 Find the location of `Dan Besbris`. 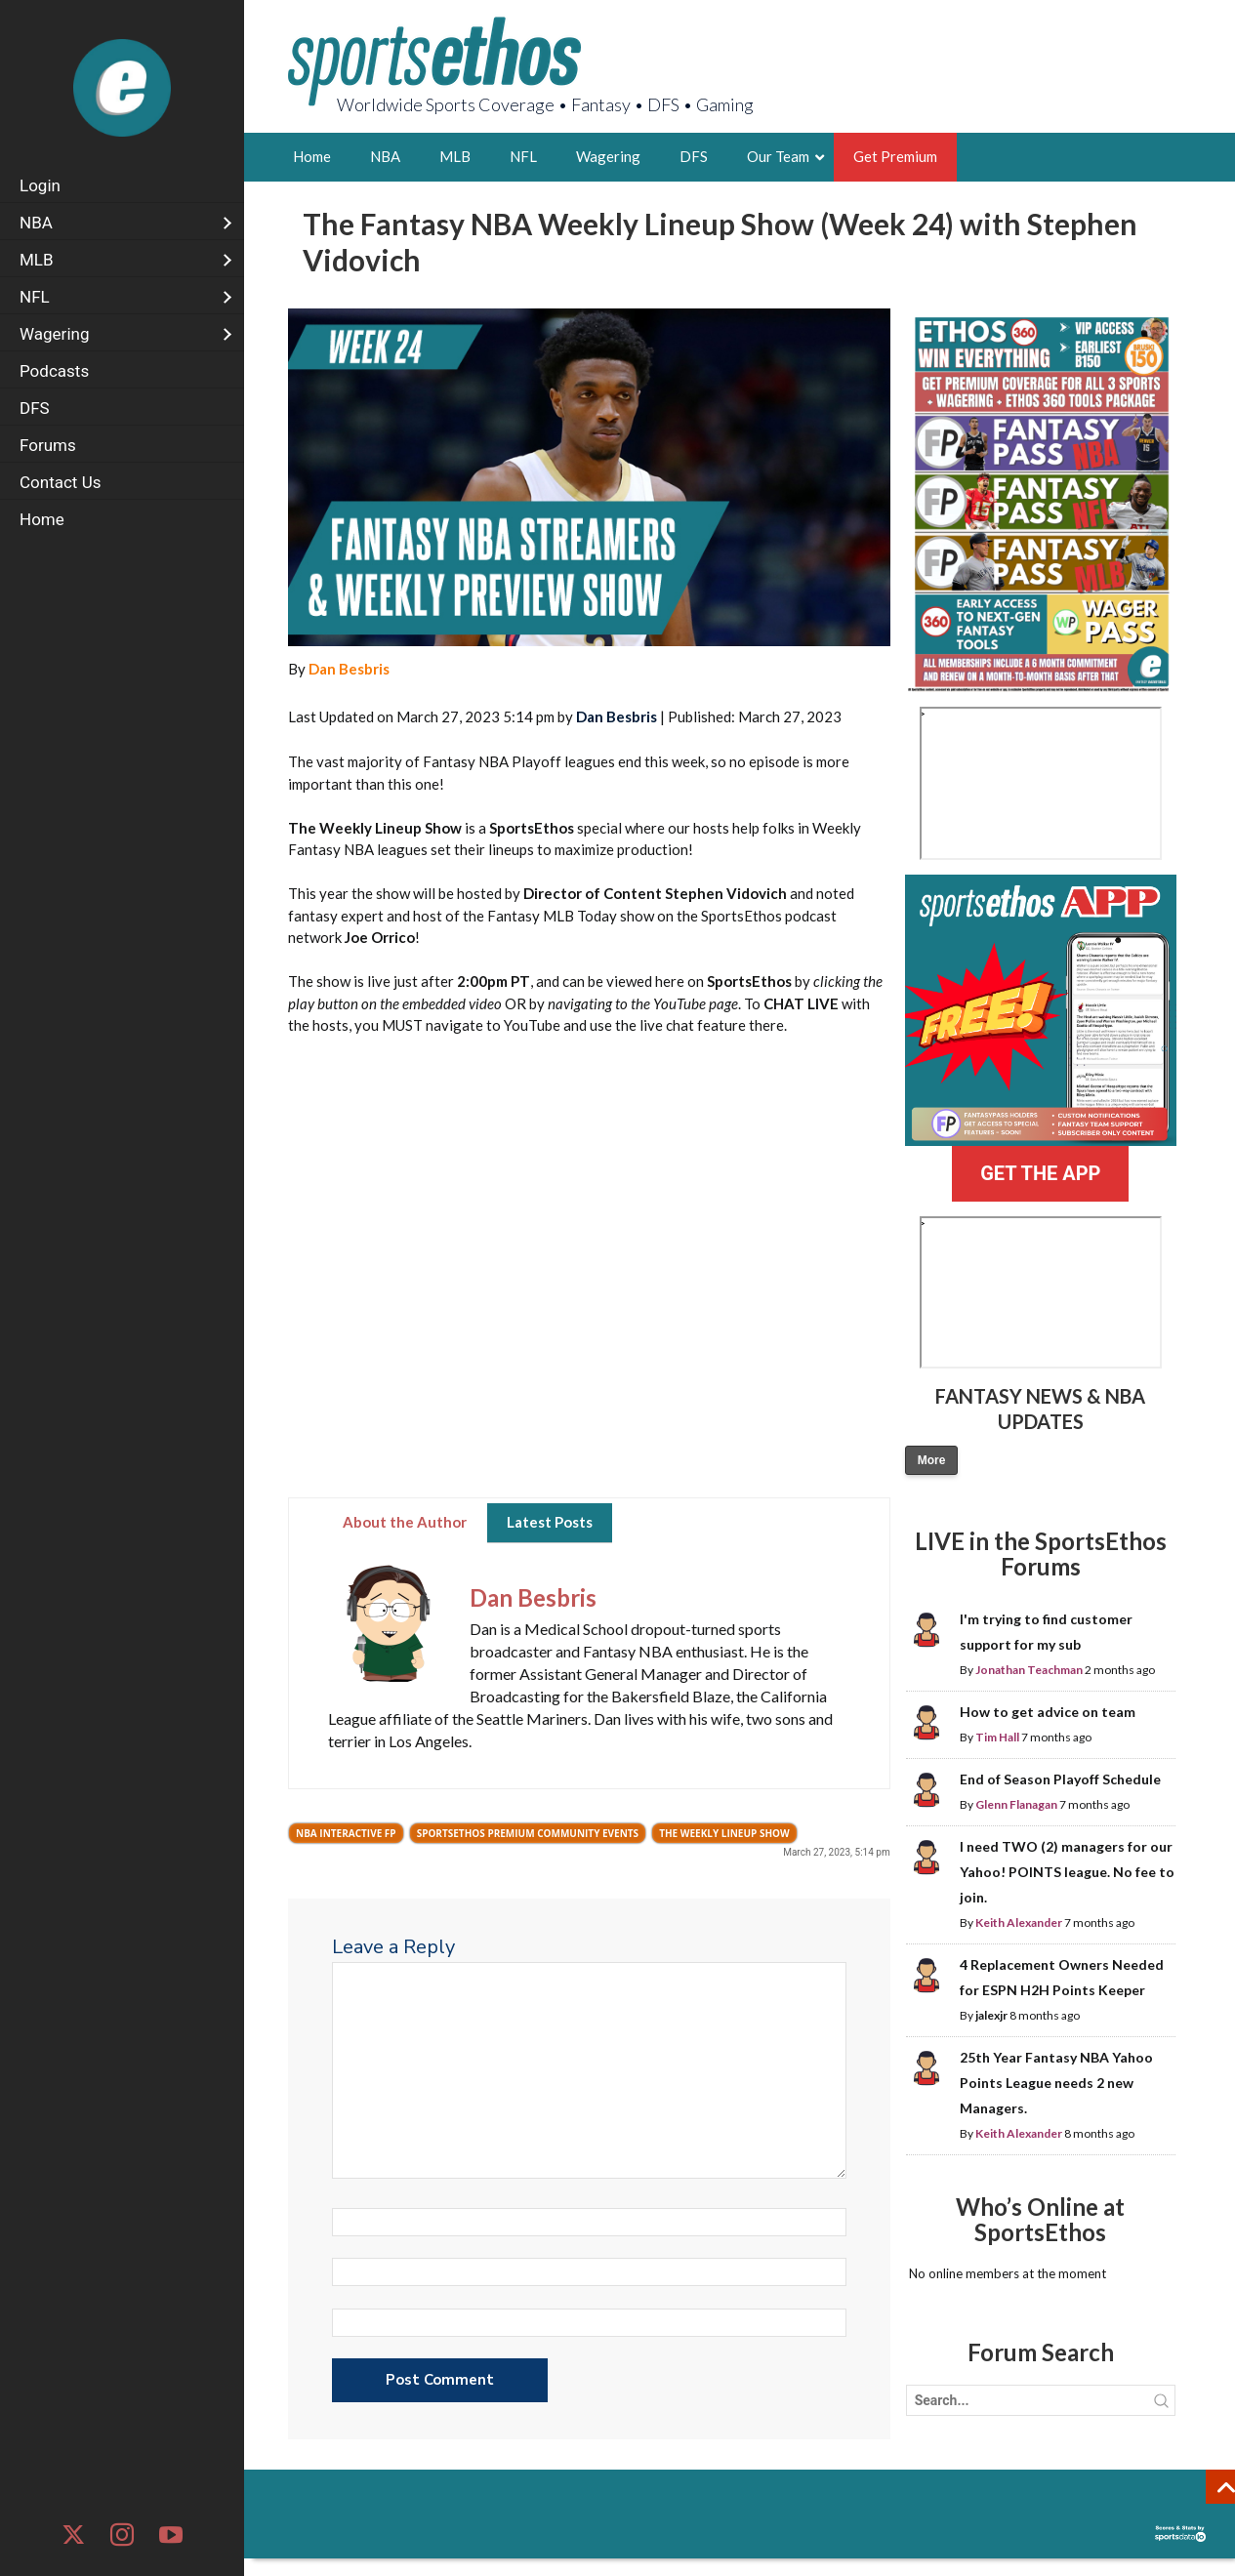

Dan Besbris is located at coordinates (349, 668).